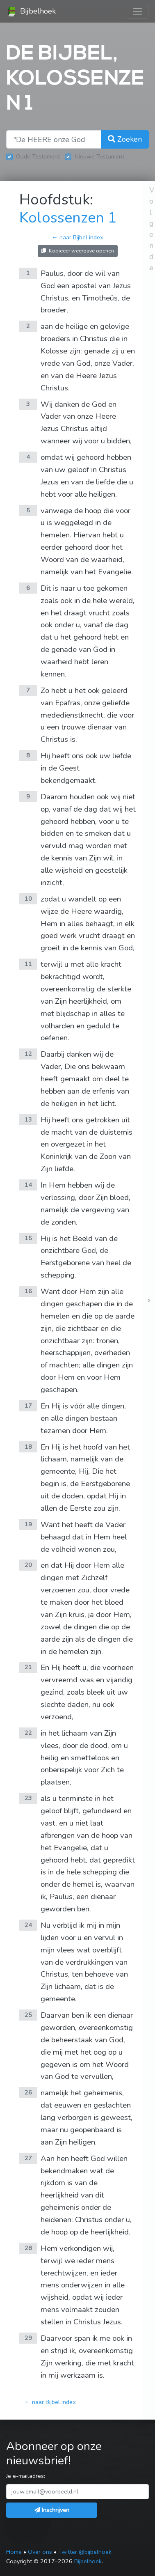 The width and height of the screenshot is (155, 2576). I want to click on 26, so click(28, 2092).